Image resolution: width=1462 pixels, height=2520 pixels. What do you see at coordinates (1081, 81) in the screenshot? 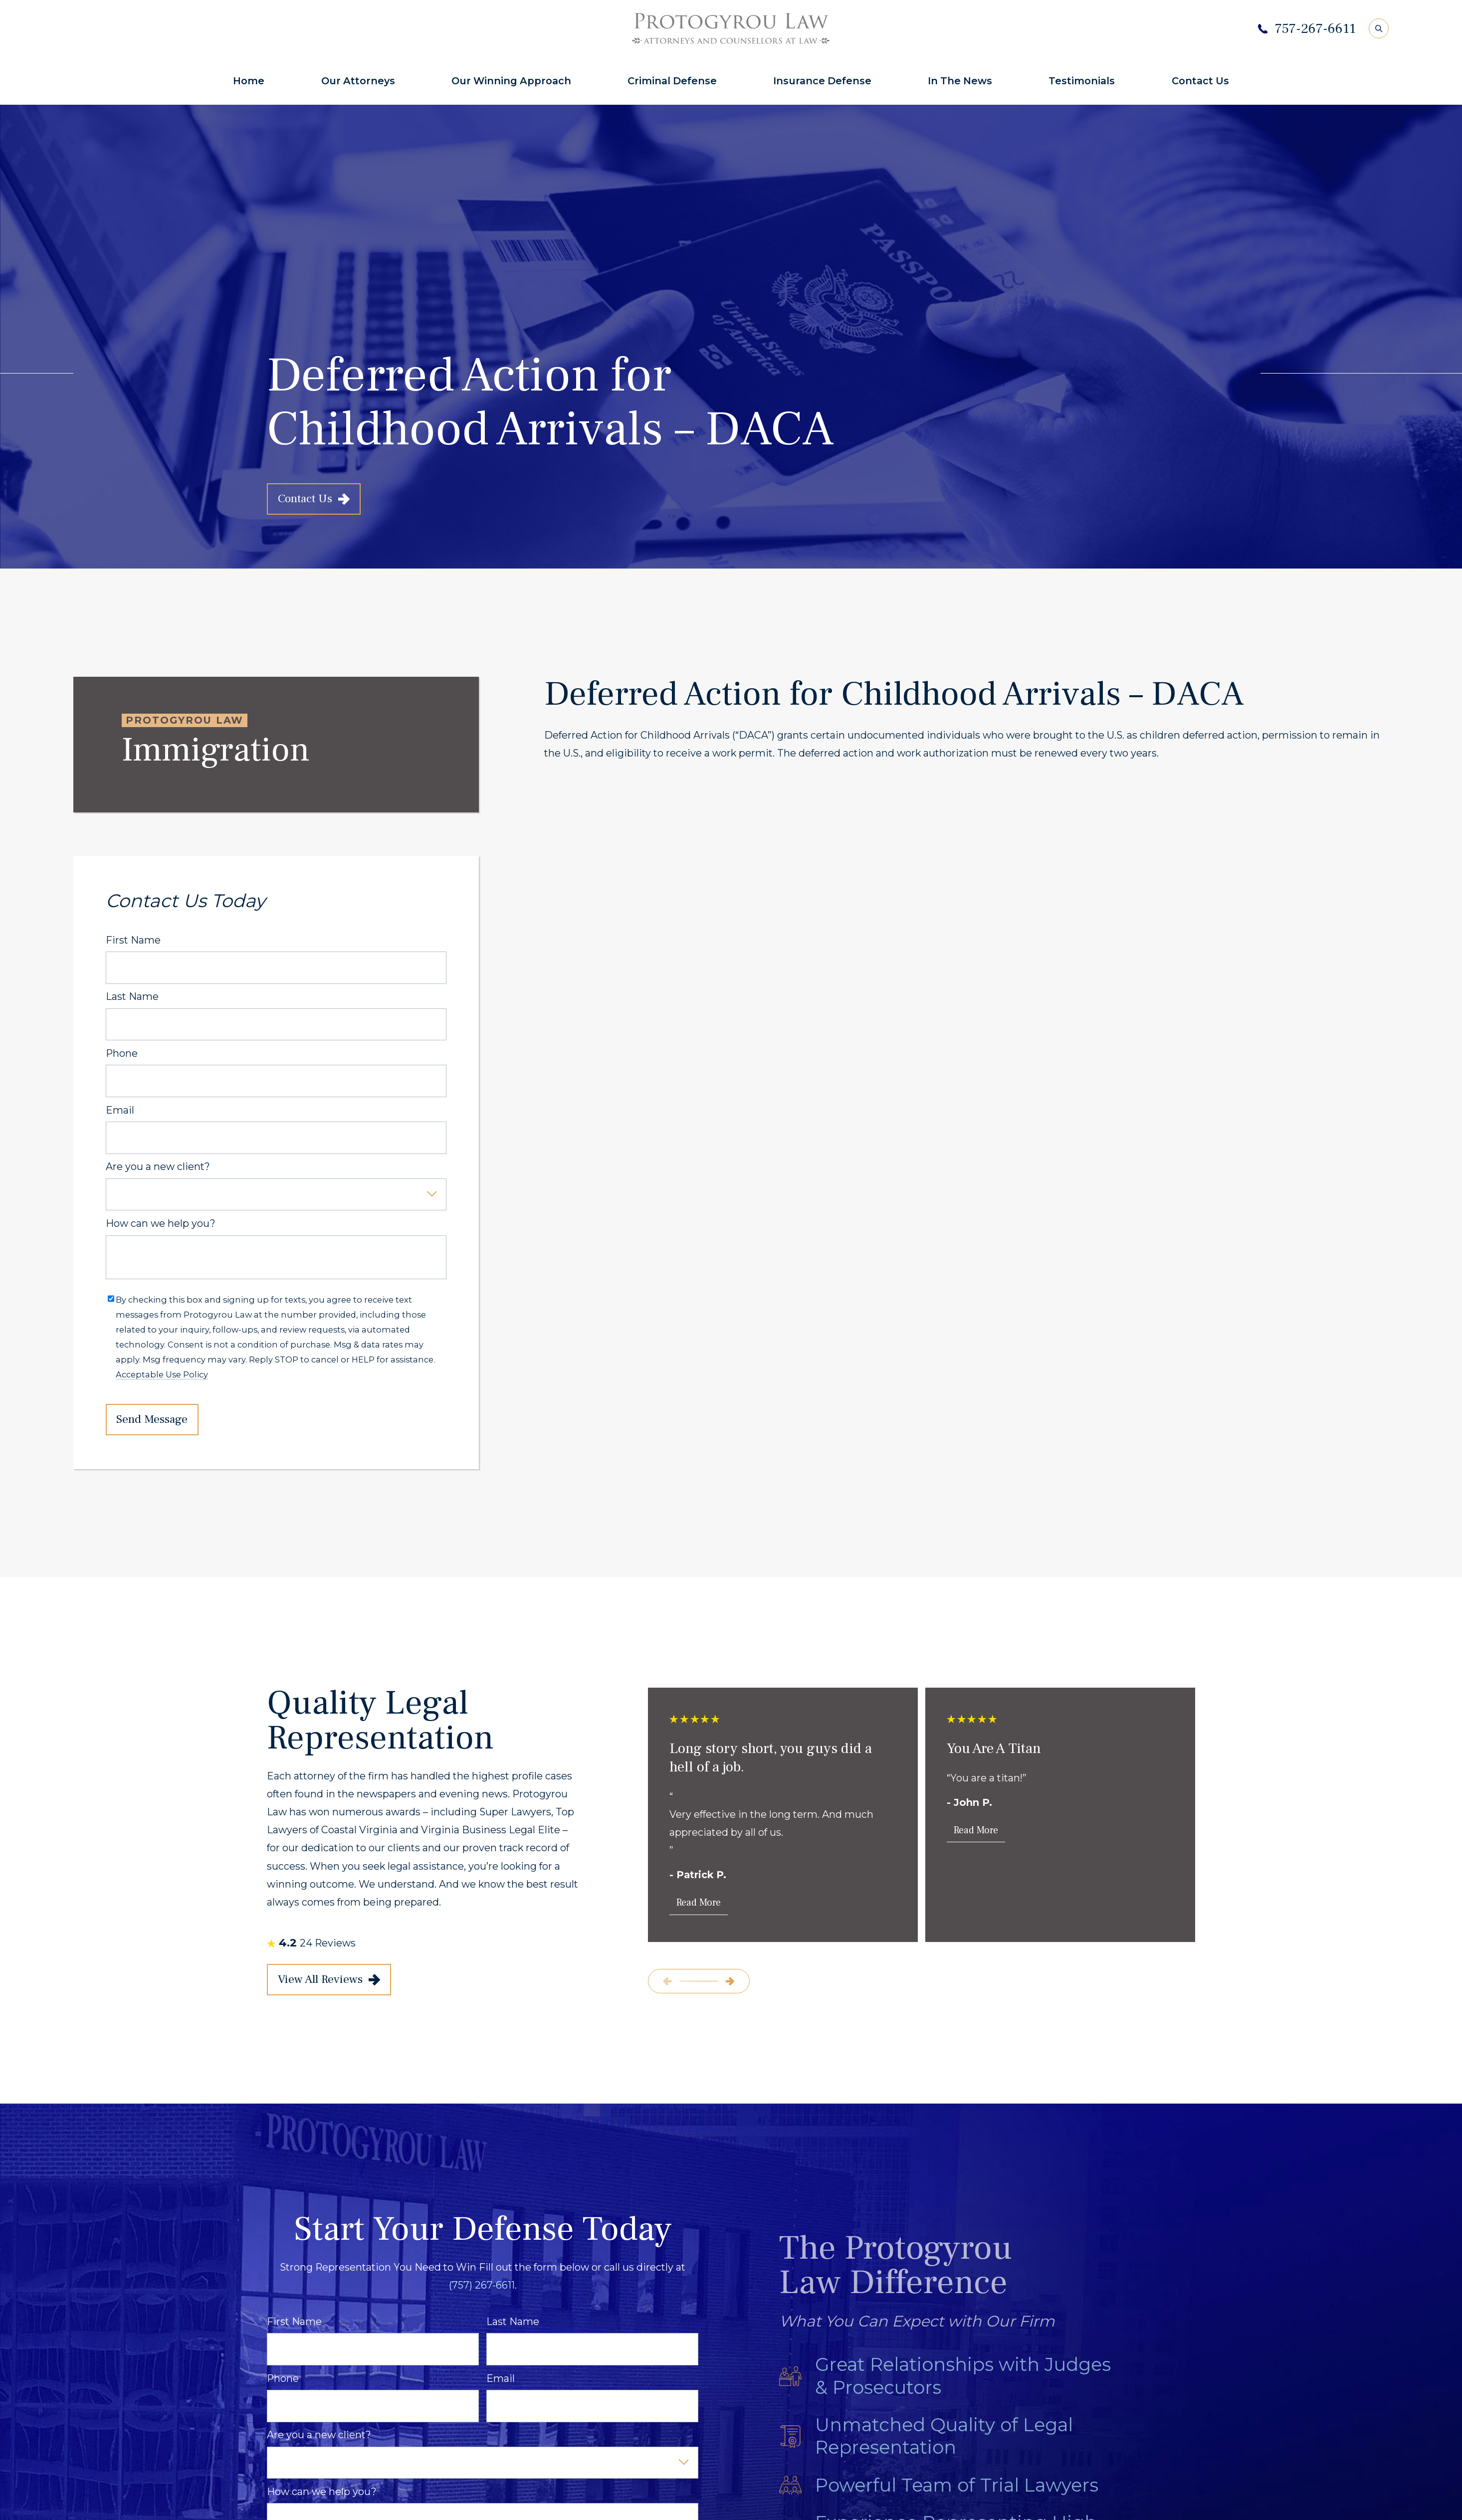
I see `Testimonials [menuitem]` at bounding box center [1081, 81].